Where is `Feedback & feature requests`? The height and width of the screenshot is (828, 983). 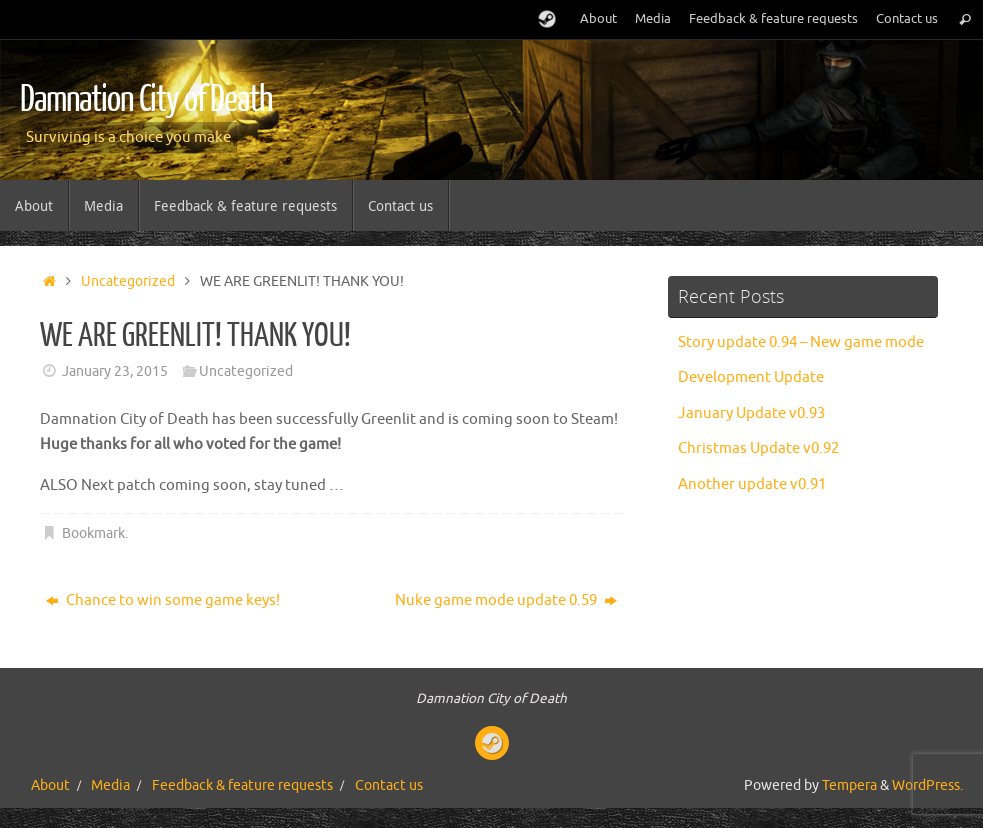
Feedback & feature requests is located at coordinates (773, 19).